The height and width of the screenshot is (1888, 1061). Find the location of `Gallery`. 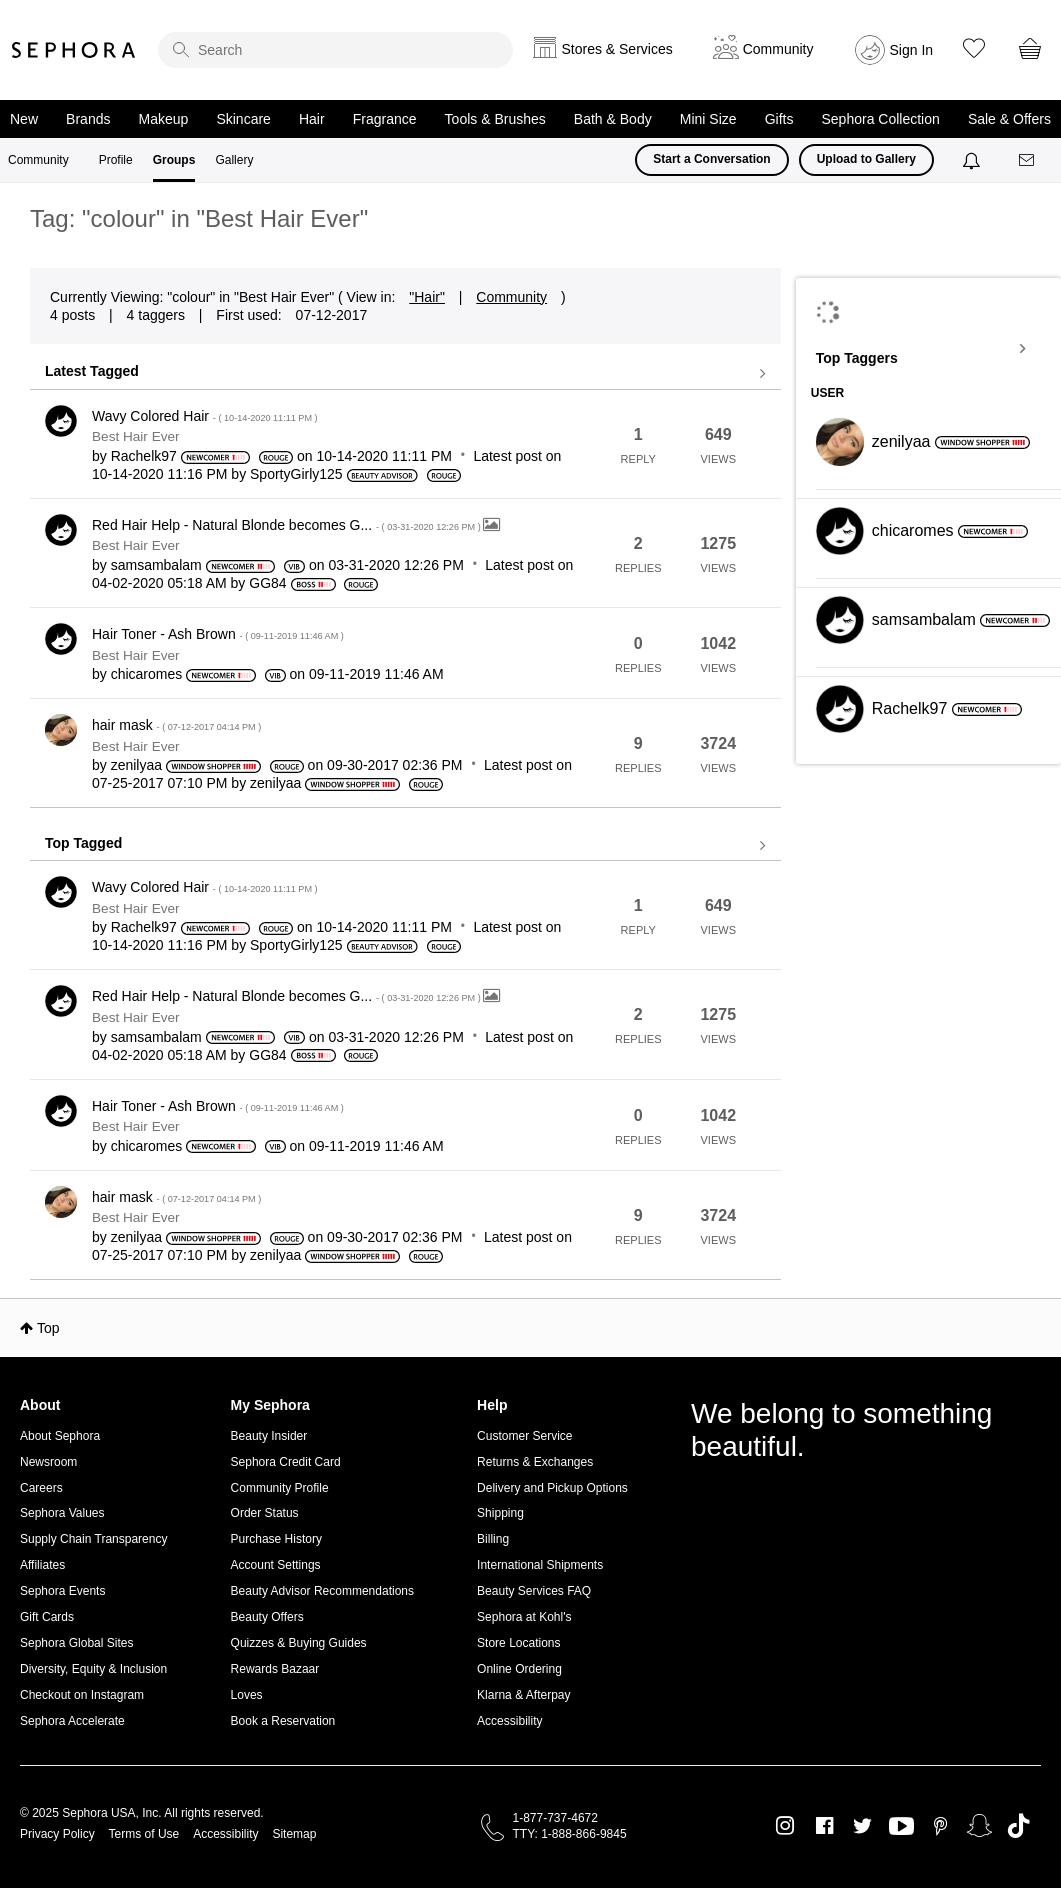

Gallery is located at coordinates (234, 160).